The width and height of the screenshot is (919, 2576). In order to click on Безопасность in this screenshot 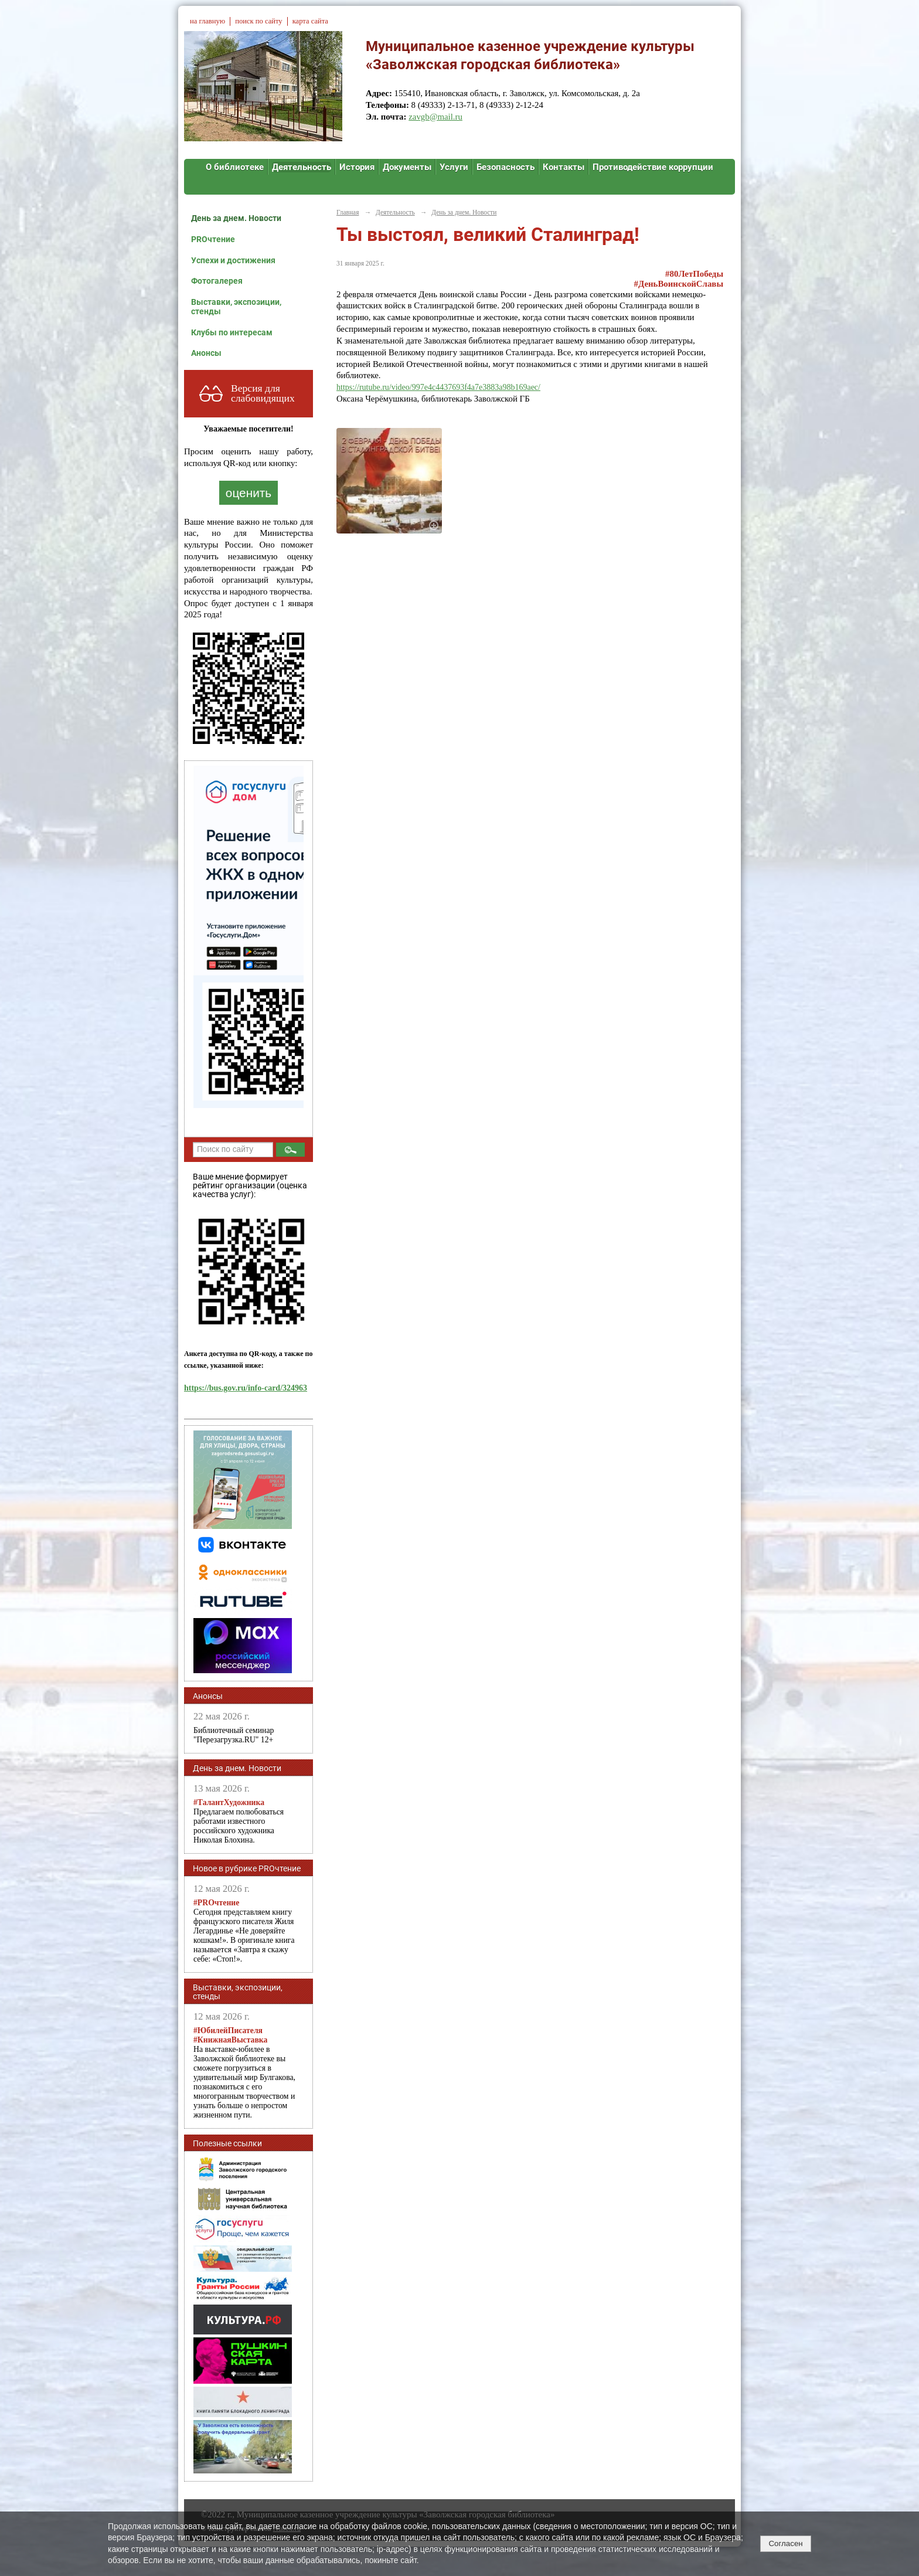, I will do `click(505, 167)`.